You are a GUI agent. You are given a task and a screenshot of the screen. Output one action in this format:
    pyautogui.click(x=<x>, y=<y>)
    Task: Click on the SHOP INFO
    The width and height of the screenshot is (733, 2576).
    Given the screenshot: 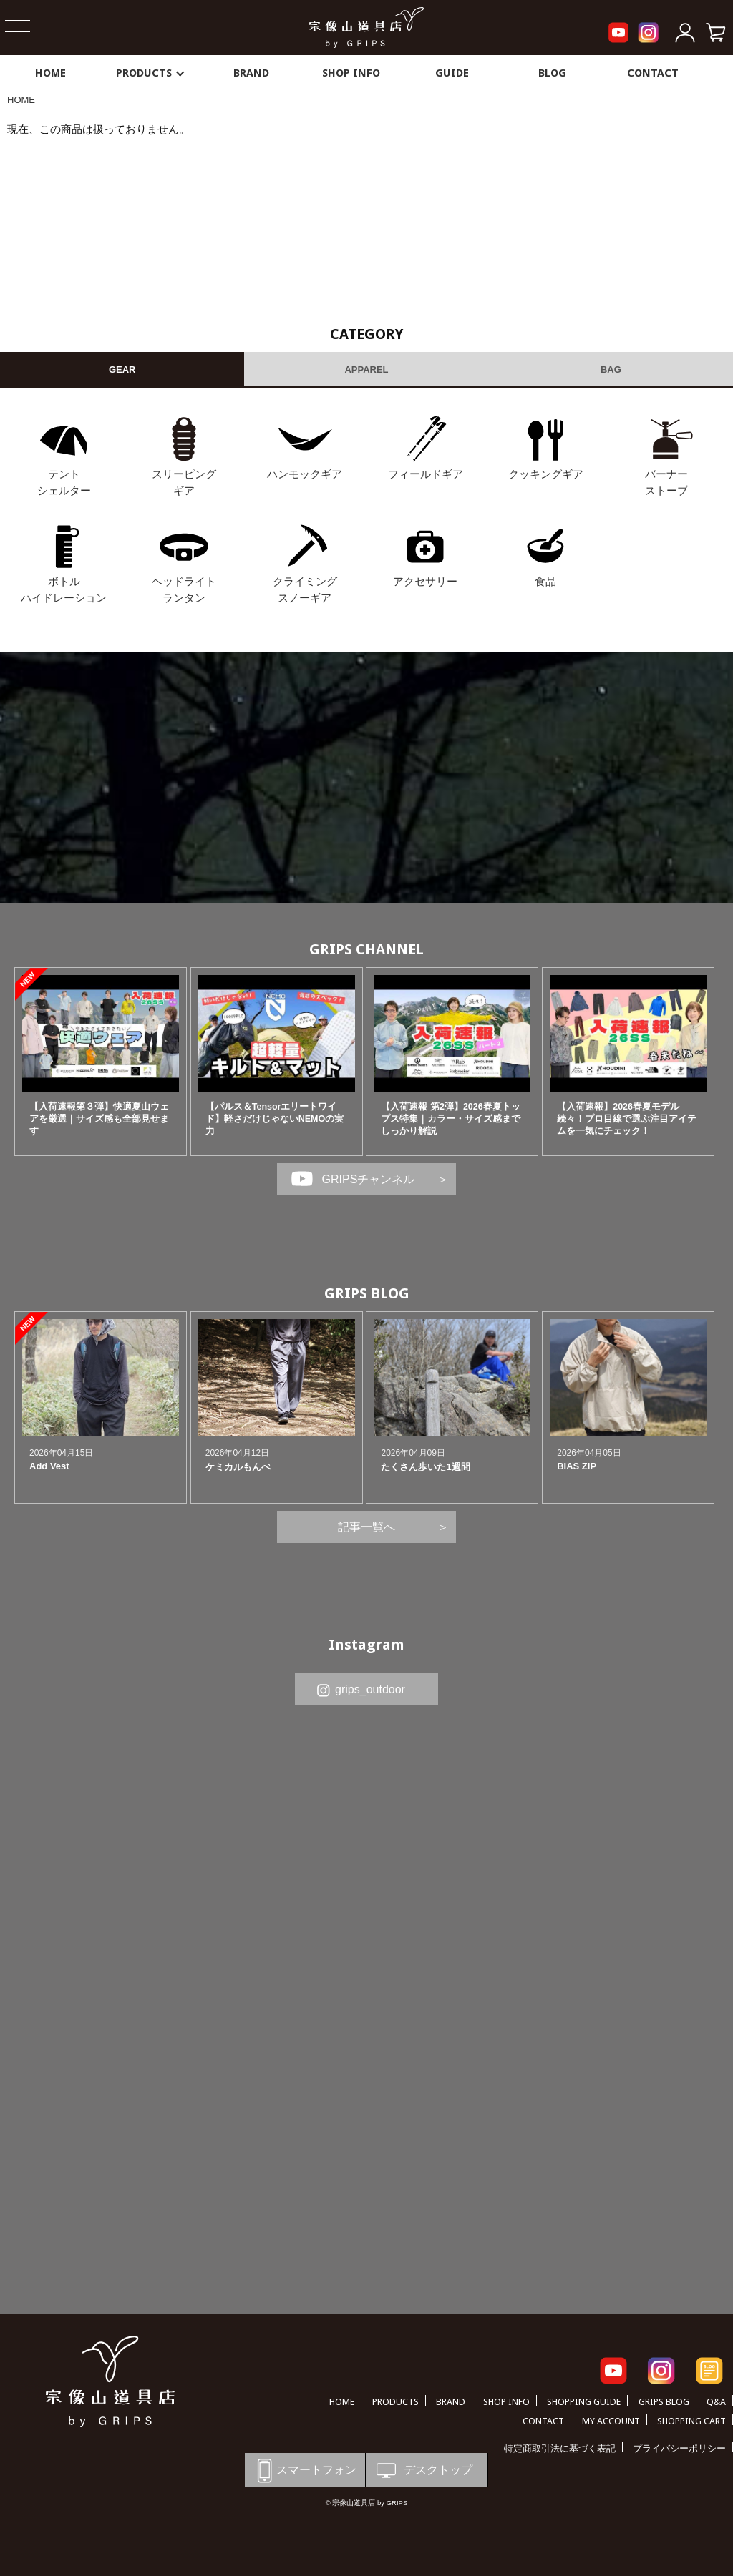 What is the action you would take?
    pyautogui.click(x=351, y=73)
    